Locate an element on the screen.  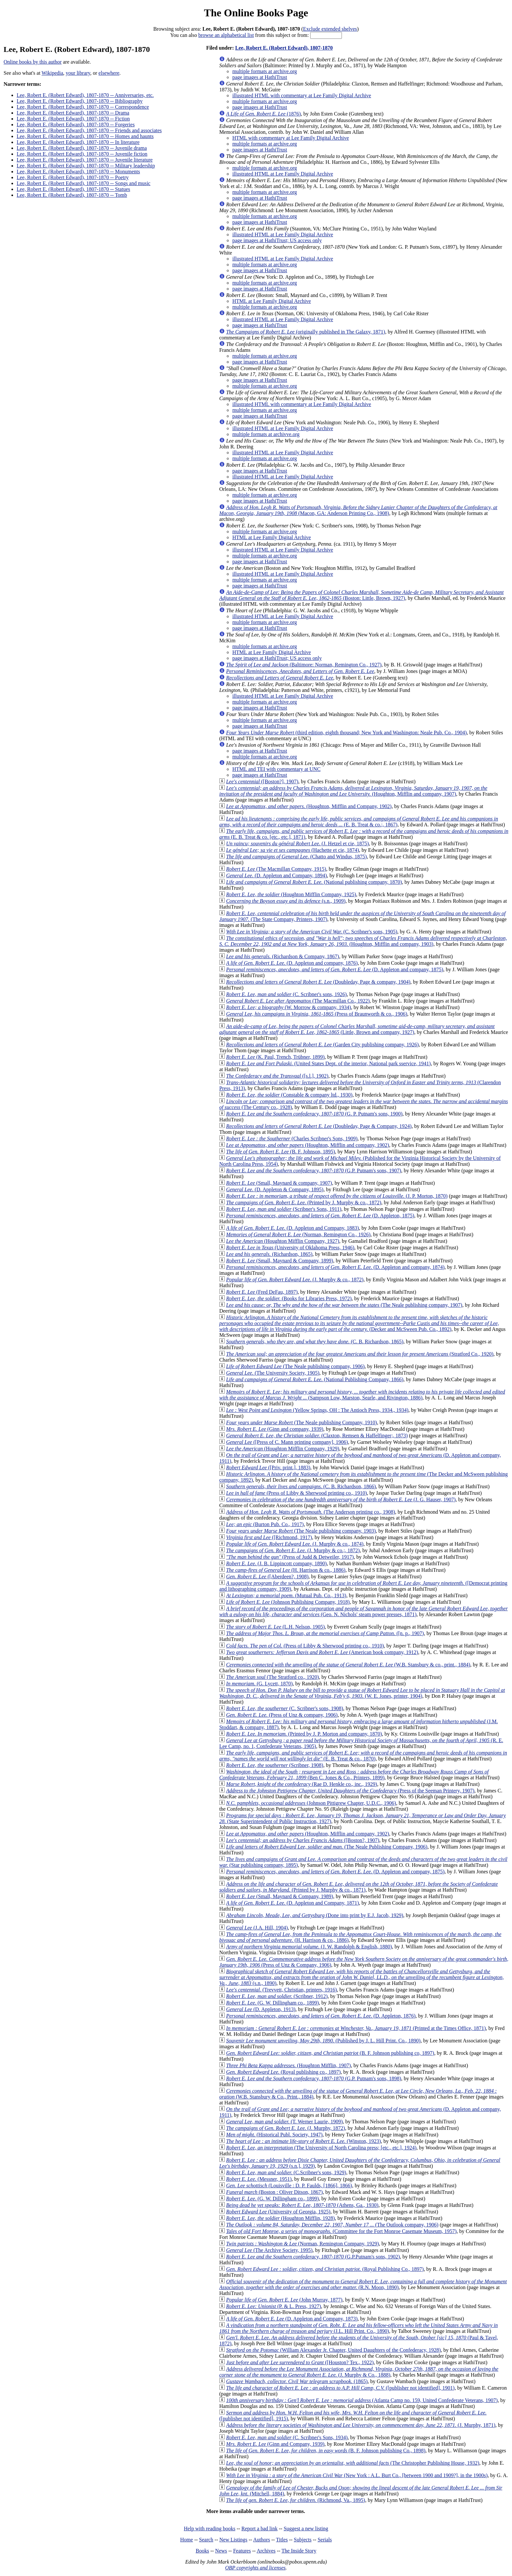
Lee, Robert E. (Robert Edward), 1807-1870 -- Poetry is located at coordinates (73, 177).